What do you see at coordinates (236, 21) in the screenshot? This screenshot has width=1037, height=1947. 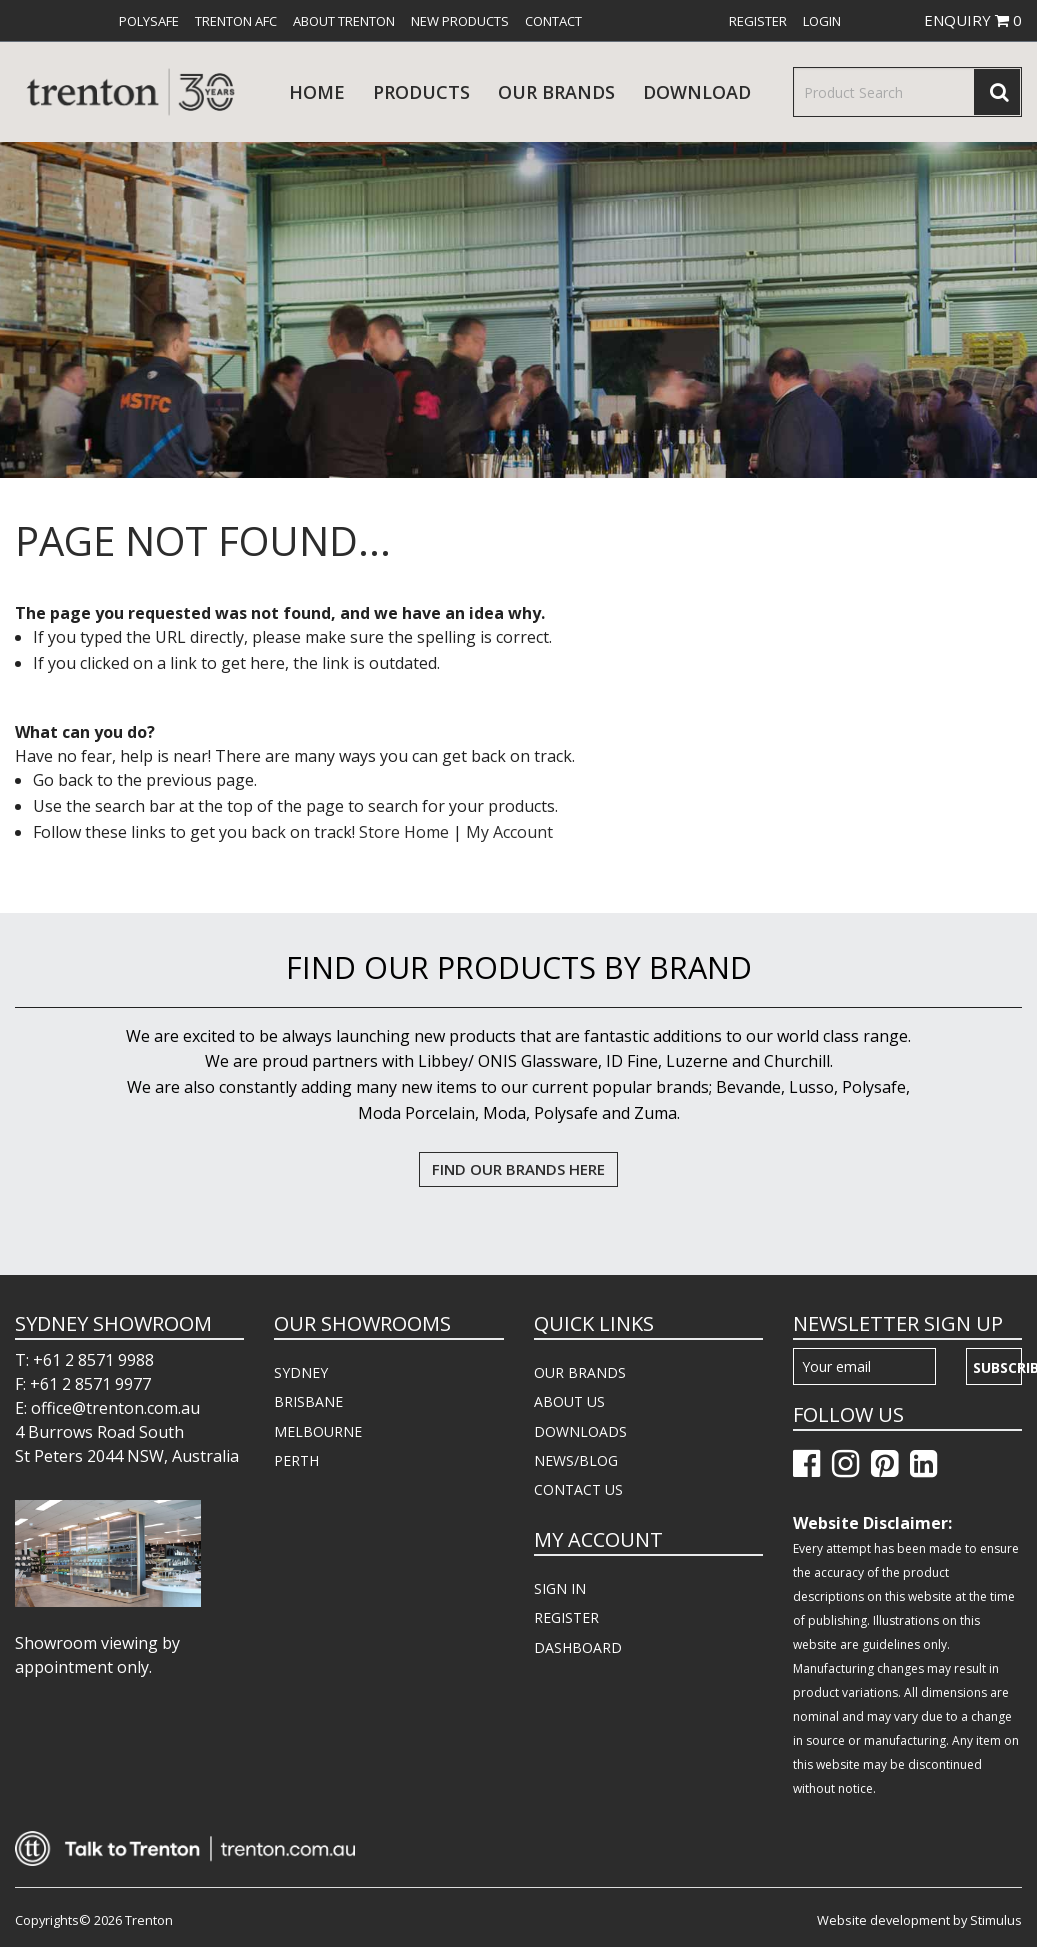 I see `Trenton AFC` at bounding box center [236, 21].